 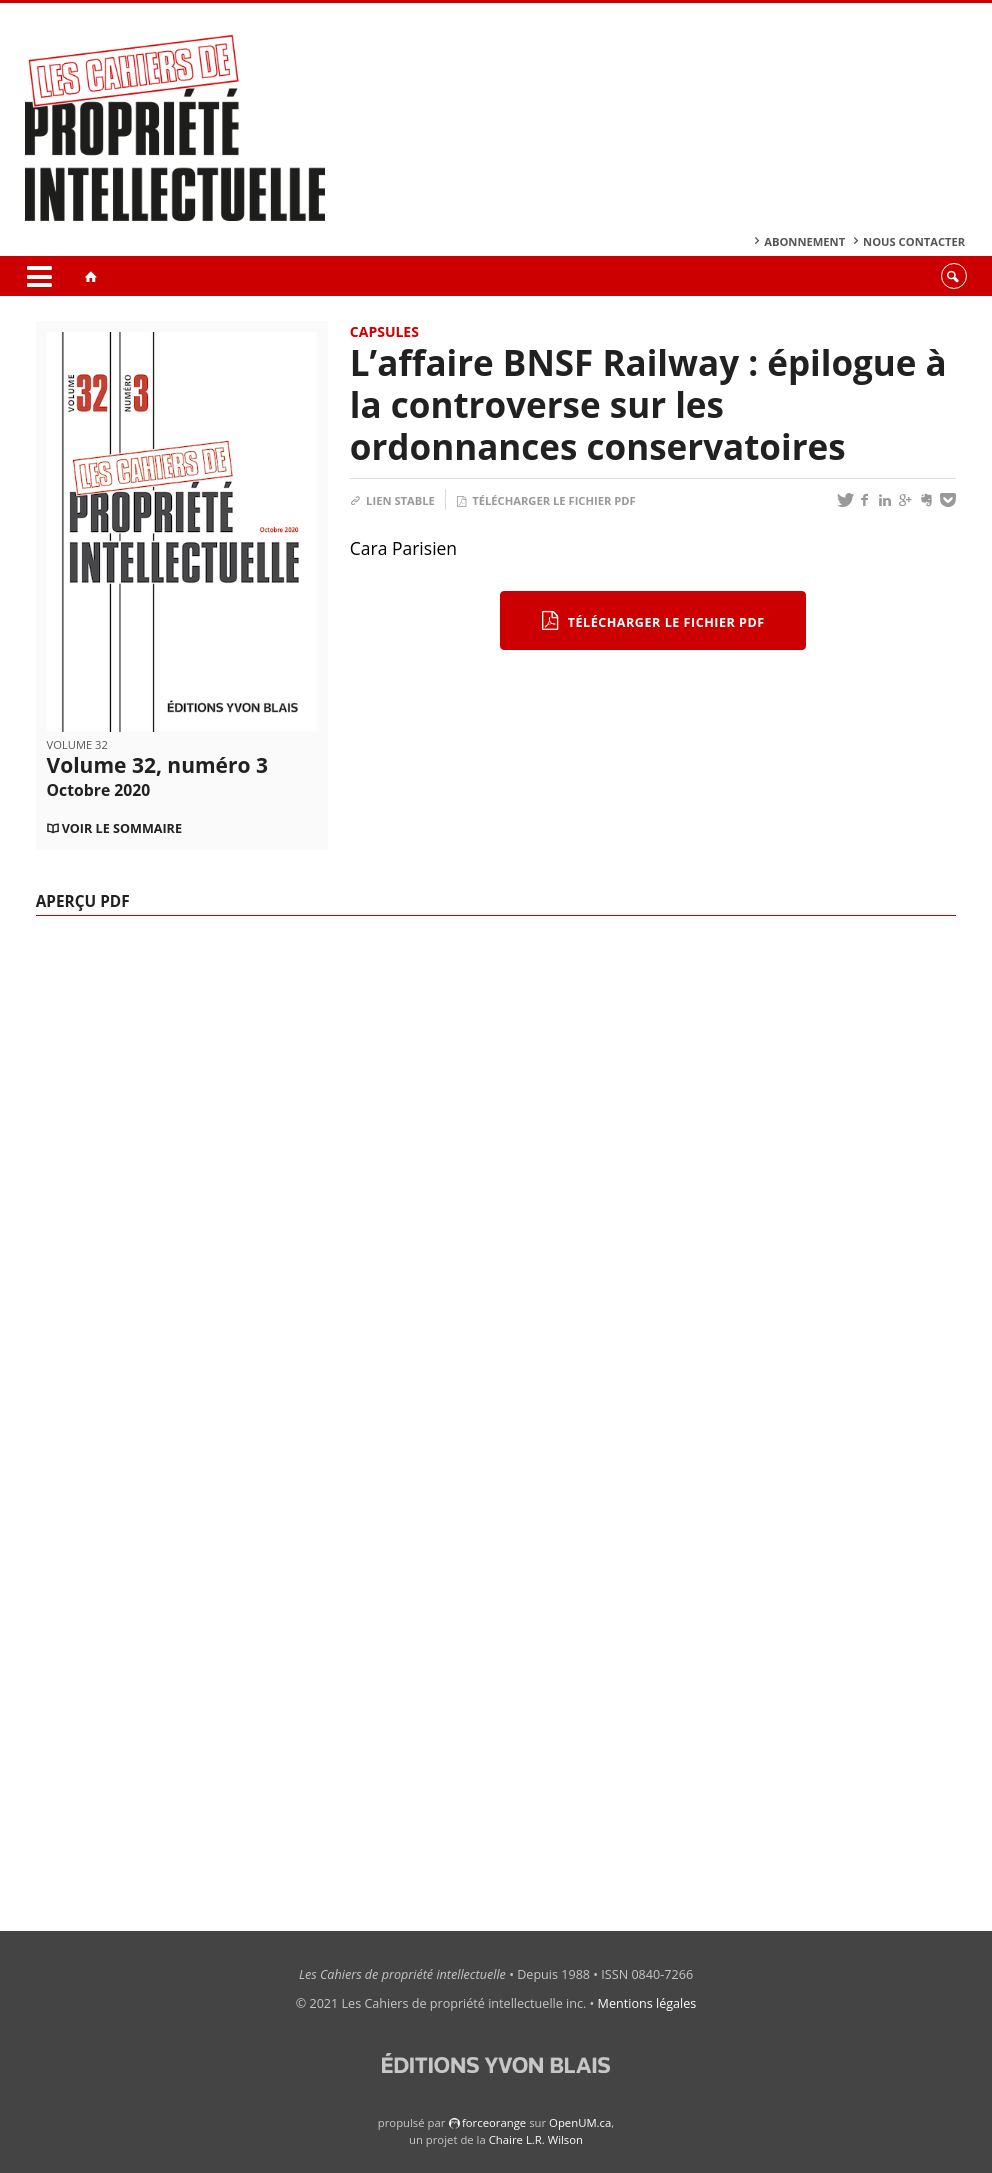 I want to click on force, so click(x=494, y=2122).